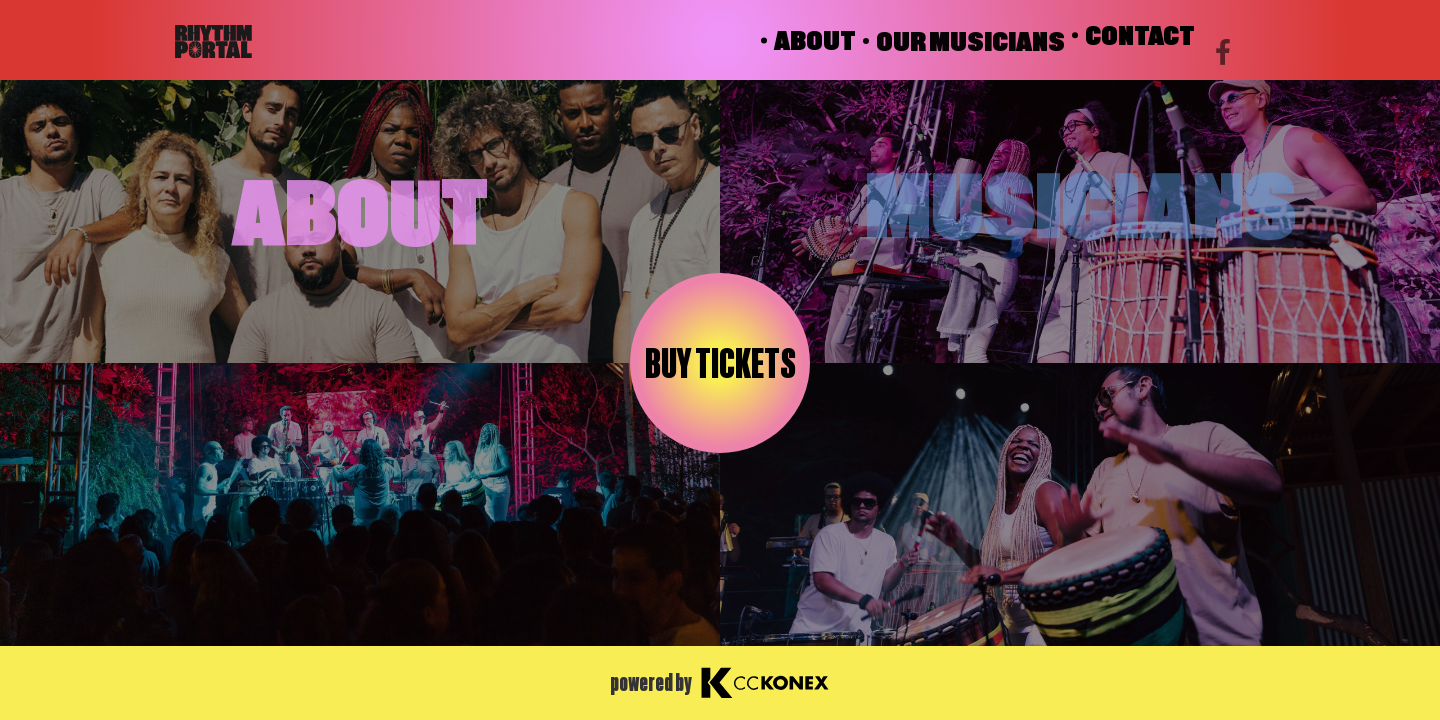  Describe the element at coordinates (1080, 203) in the screenshot. I see `MUSICIANS` at that location.